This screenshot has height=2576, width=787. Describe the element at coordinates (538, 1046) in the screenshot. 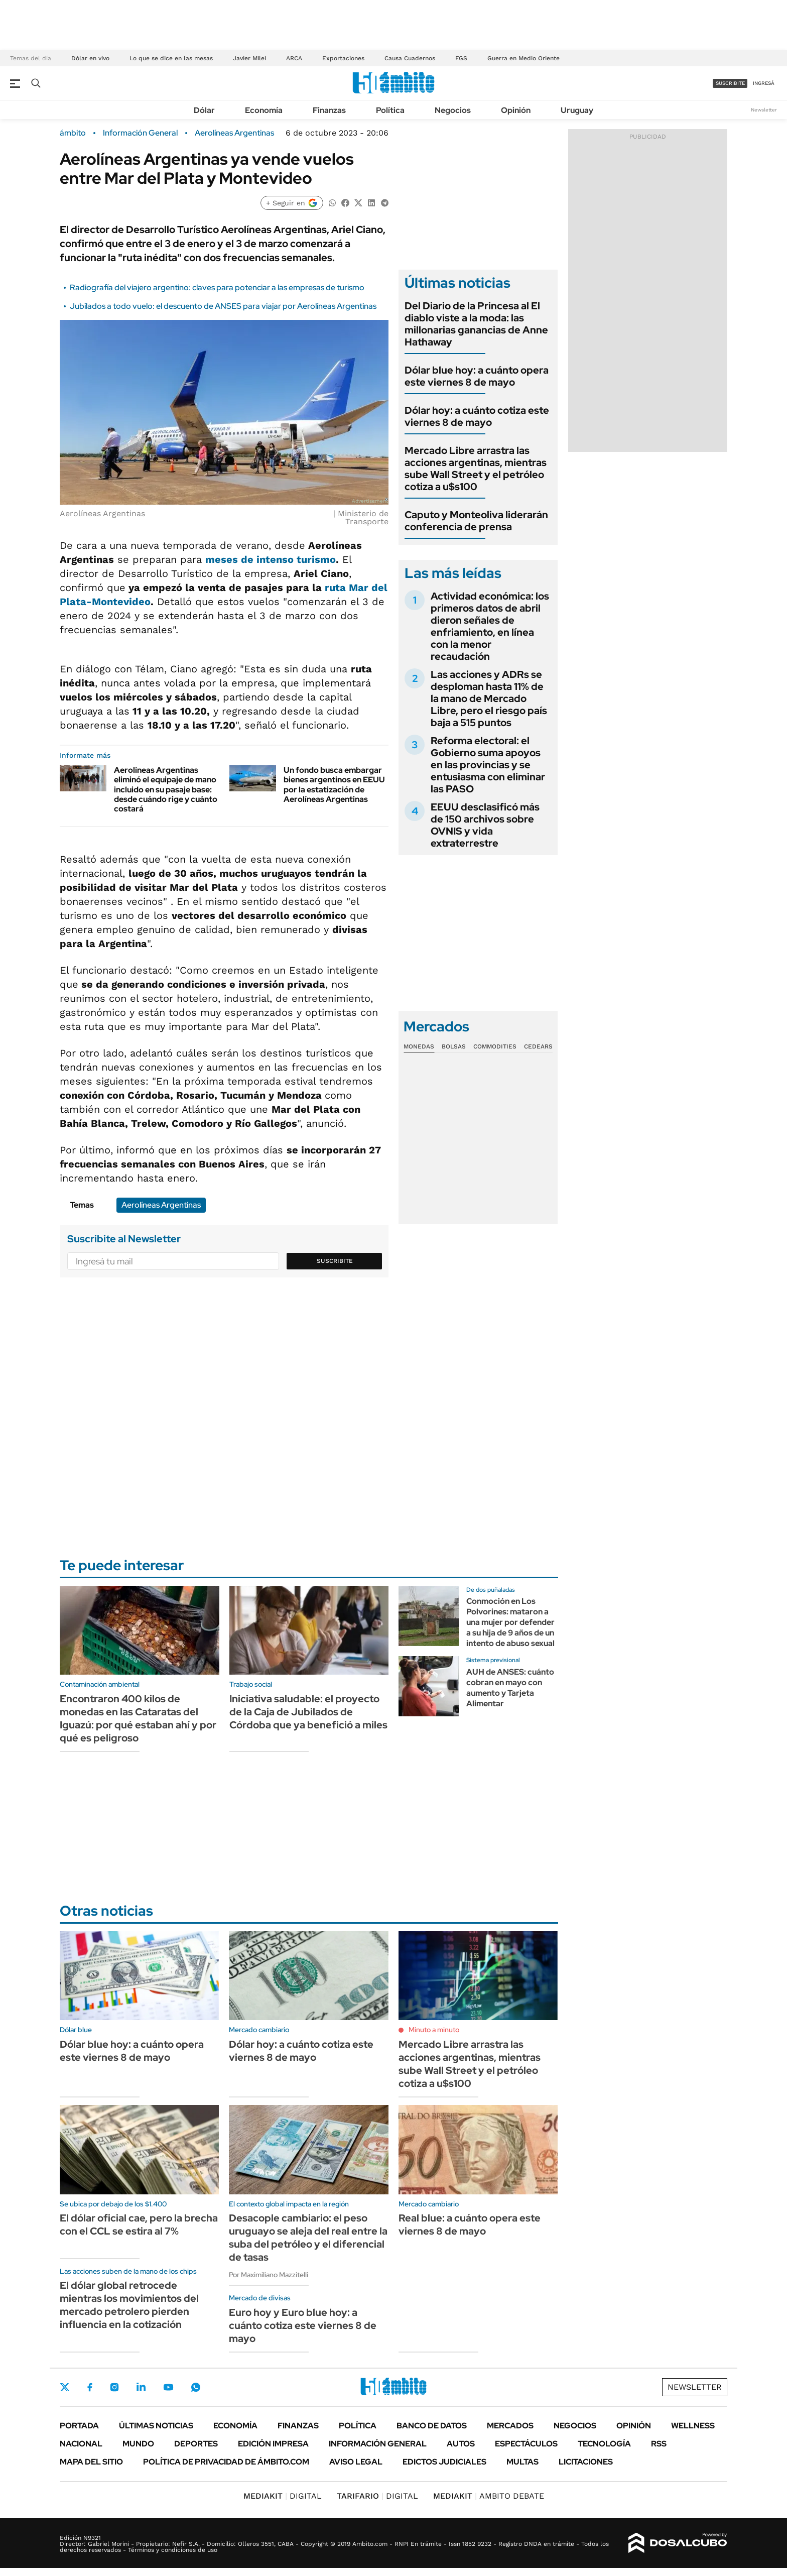

I see `Cedears` at that location.